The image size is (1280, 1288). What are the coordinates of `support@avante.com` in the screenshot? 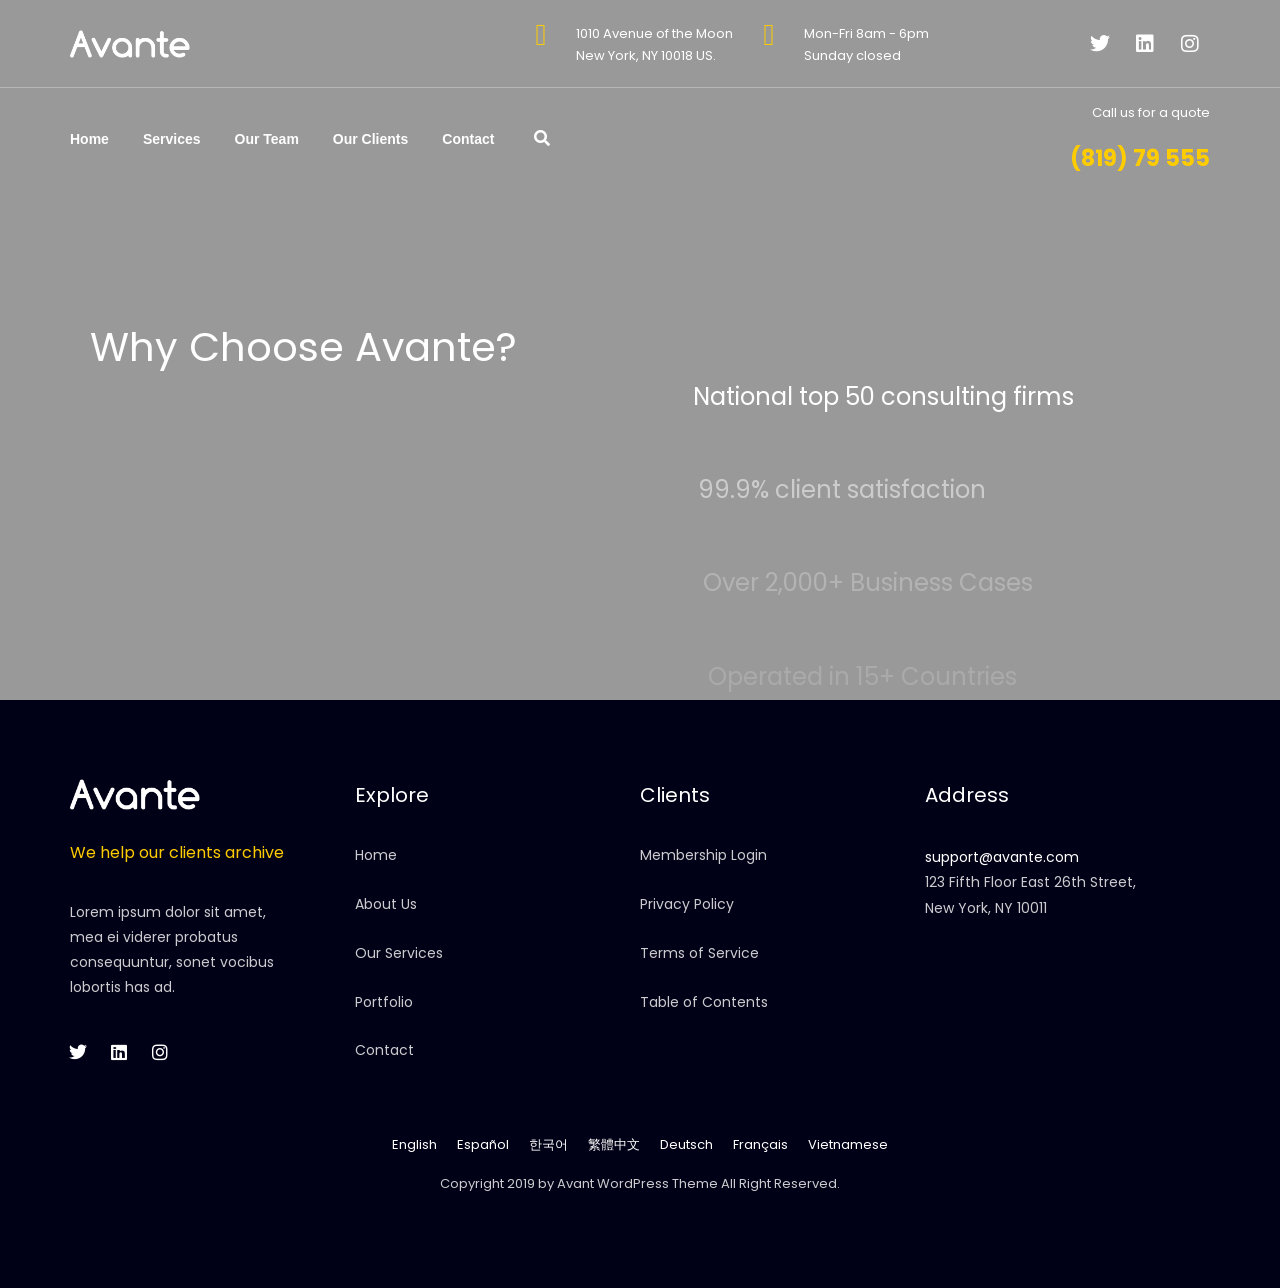 It's located at (1002, 857).